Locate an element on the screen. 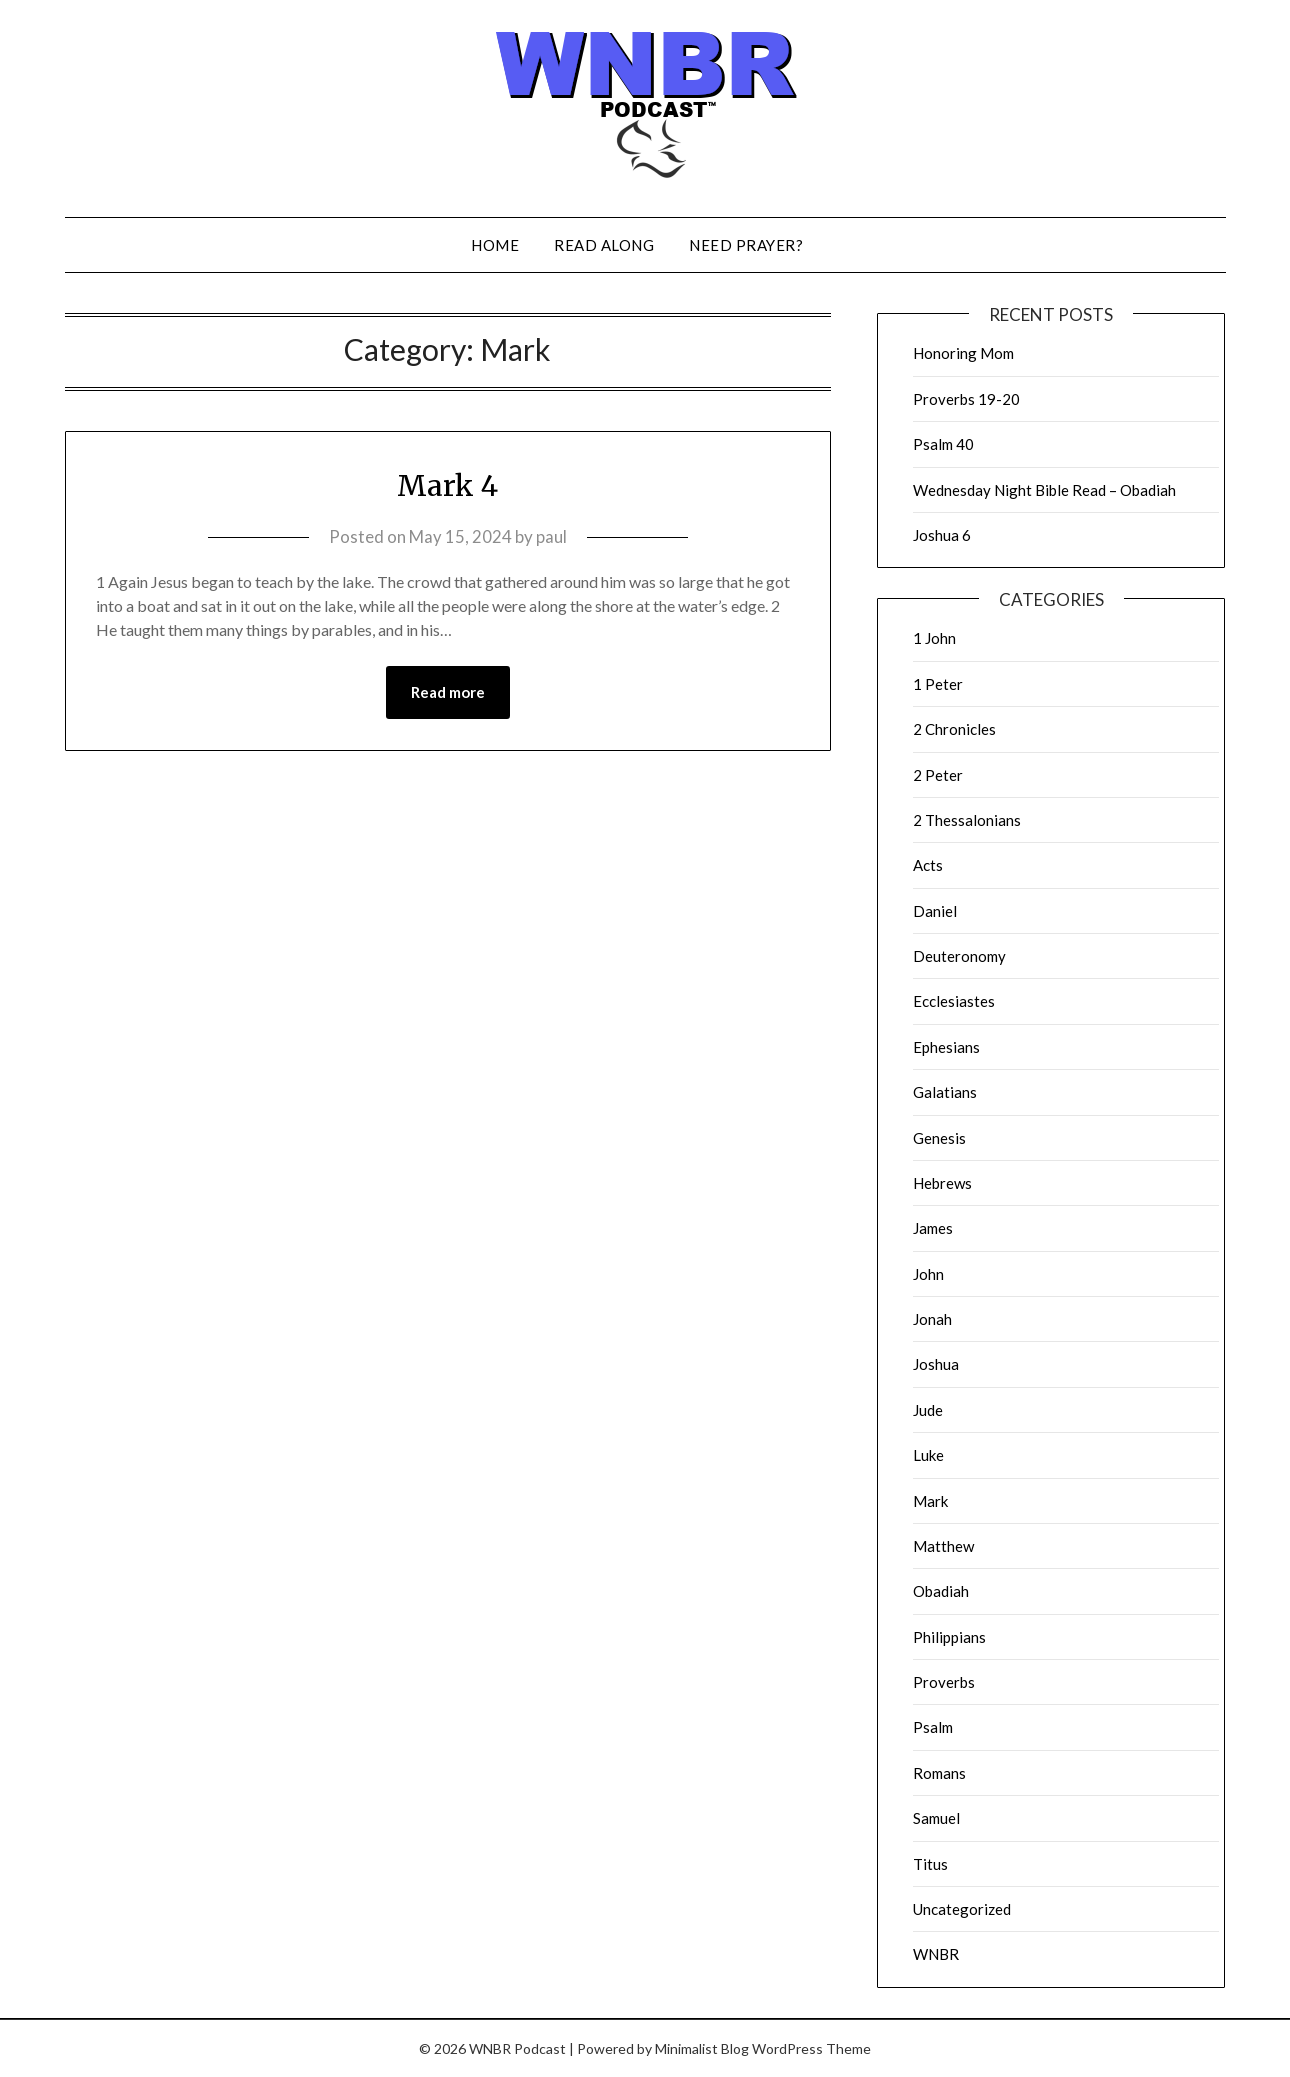 The width and height of the screenshot is (1290, 2077). 2 Thessalonians is located at coordinates (967, 820).